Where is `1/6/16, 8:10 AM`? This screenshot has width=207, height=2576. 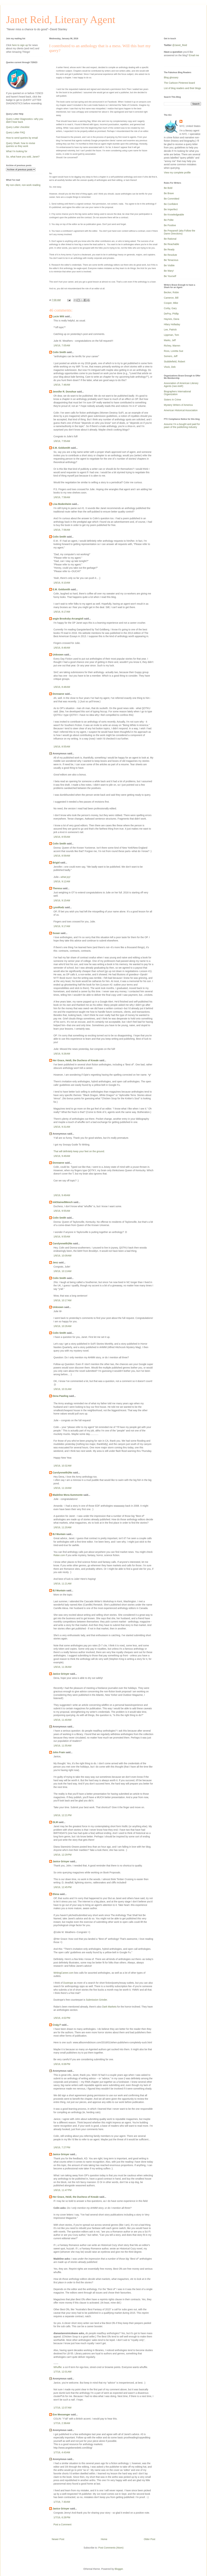
1/6/16, 8:10 AM is located at coordinates (61, 582).